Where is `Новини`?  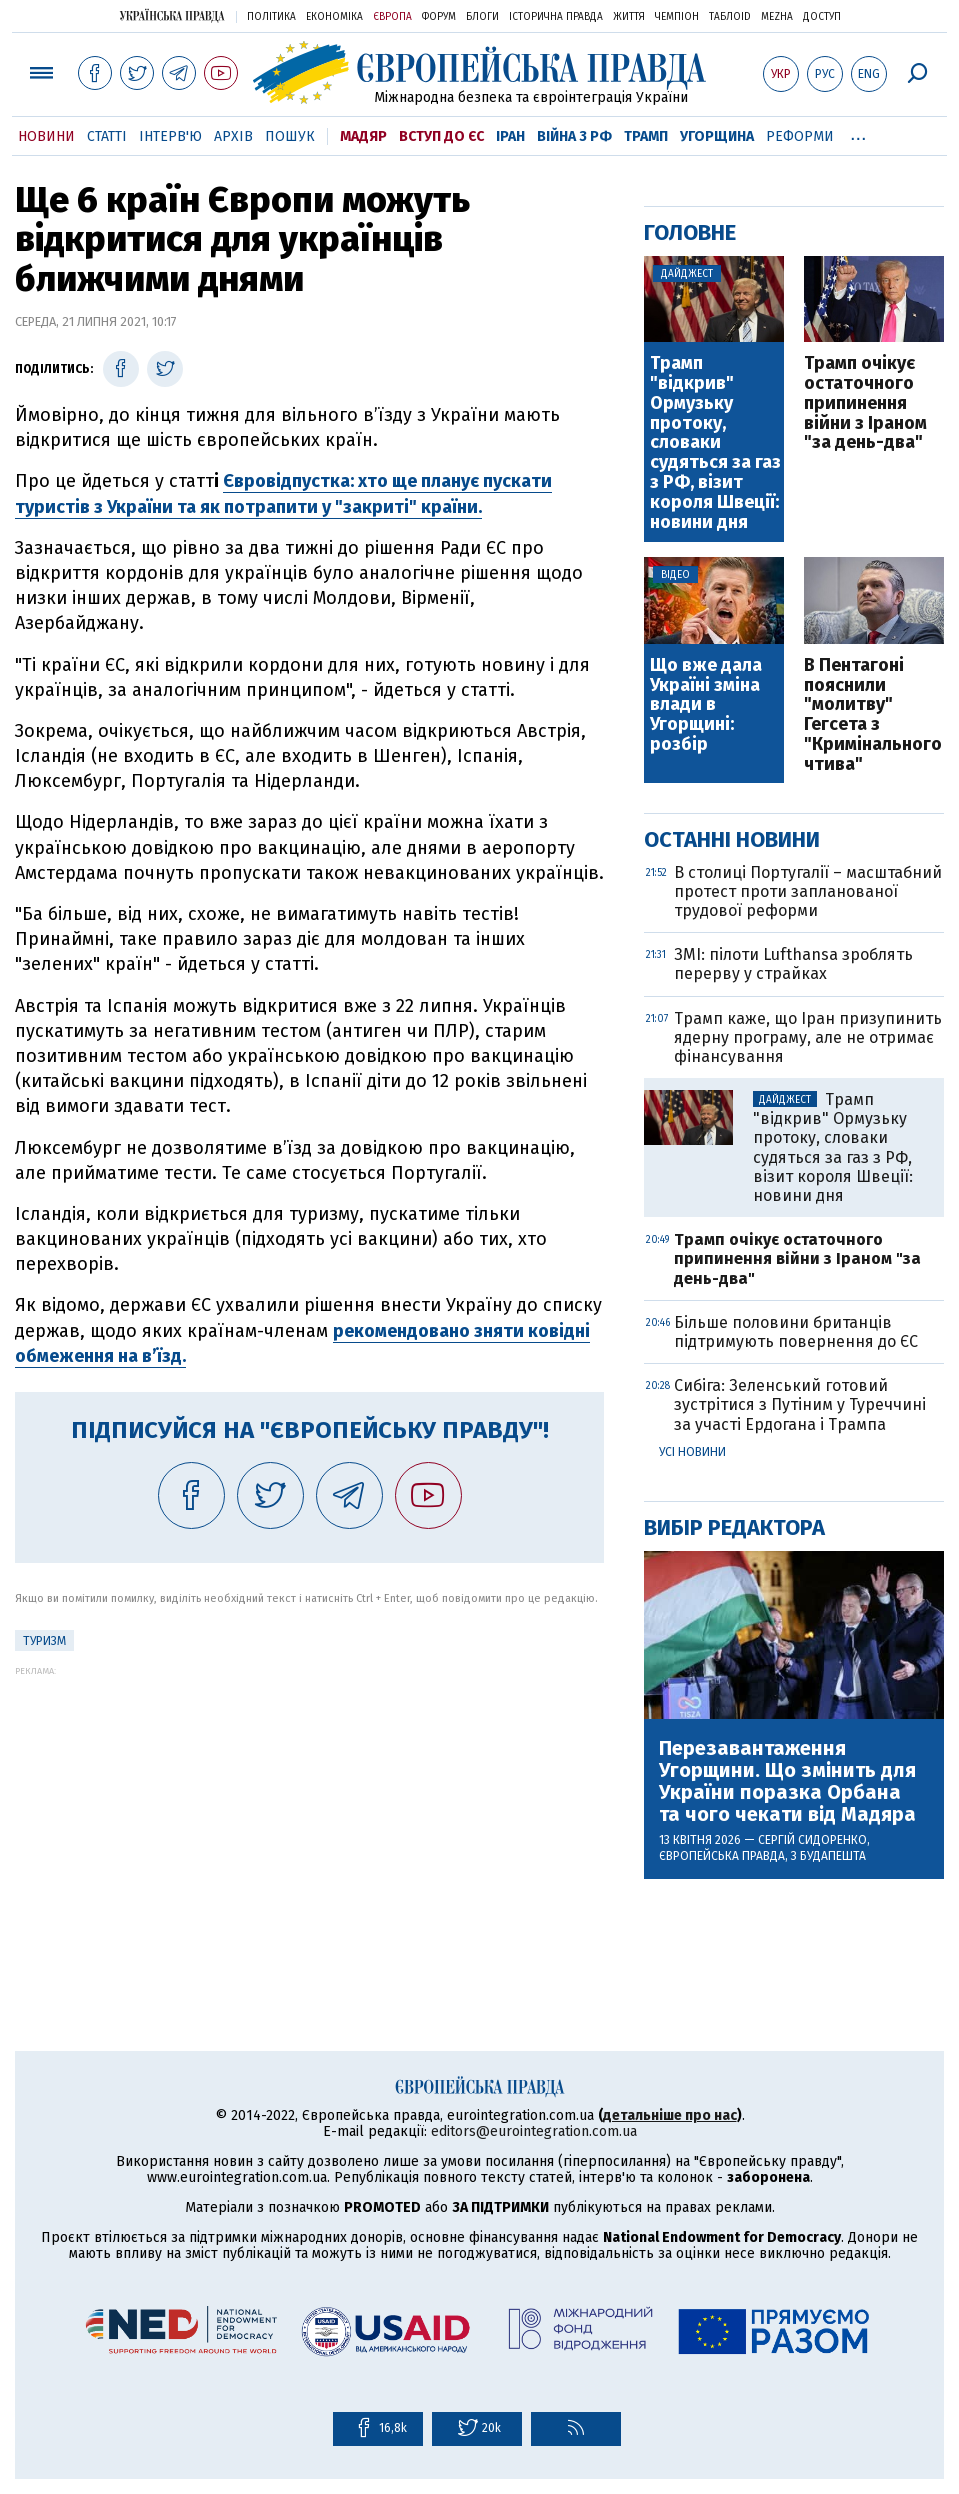 Новини is located at coordinates (46, 136).